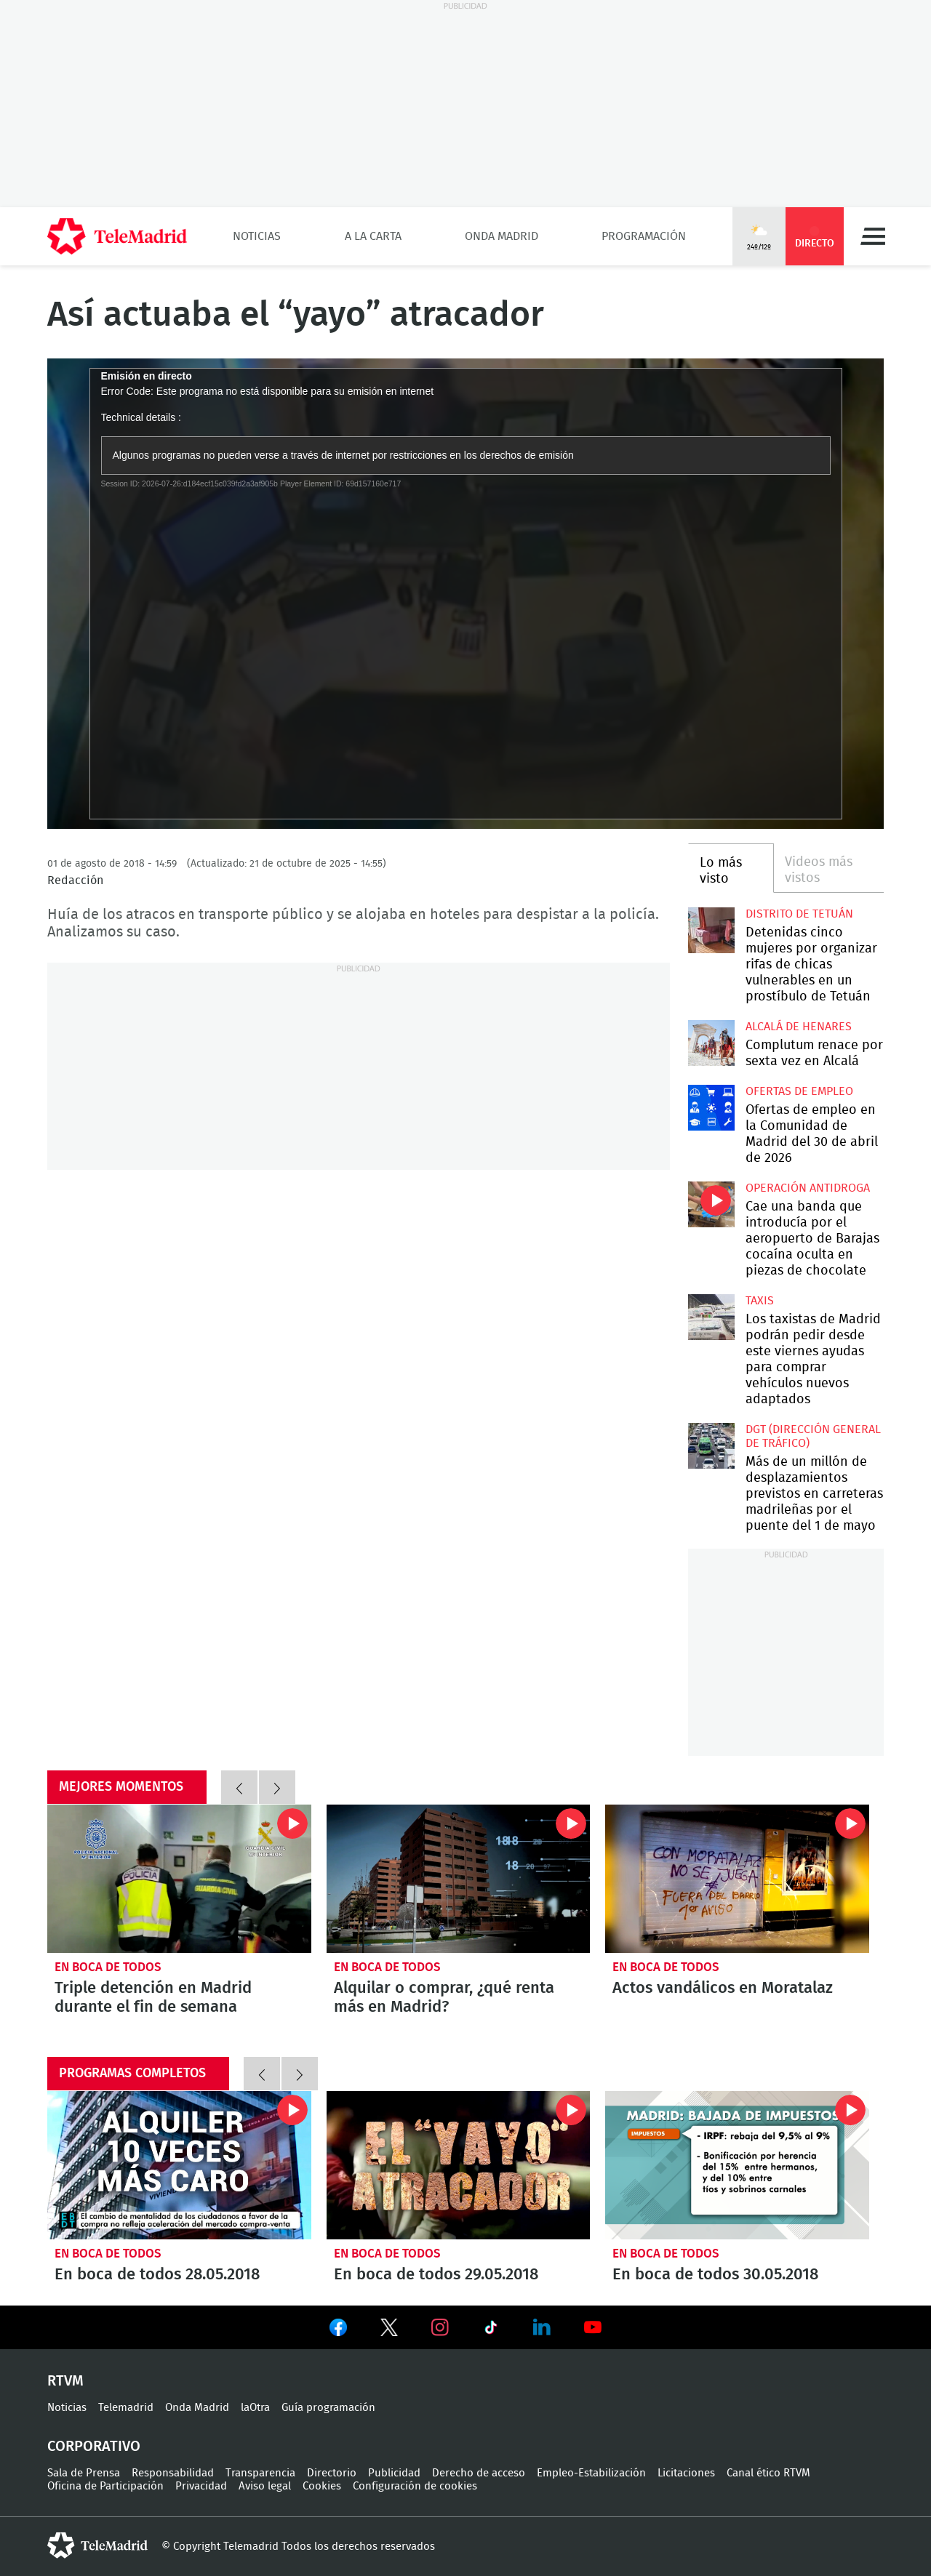  What do you see at coordinates (491, 2330) in the screenshot?
I see `Ver en TikTok` at bounding box center [491, 2330].